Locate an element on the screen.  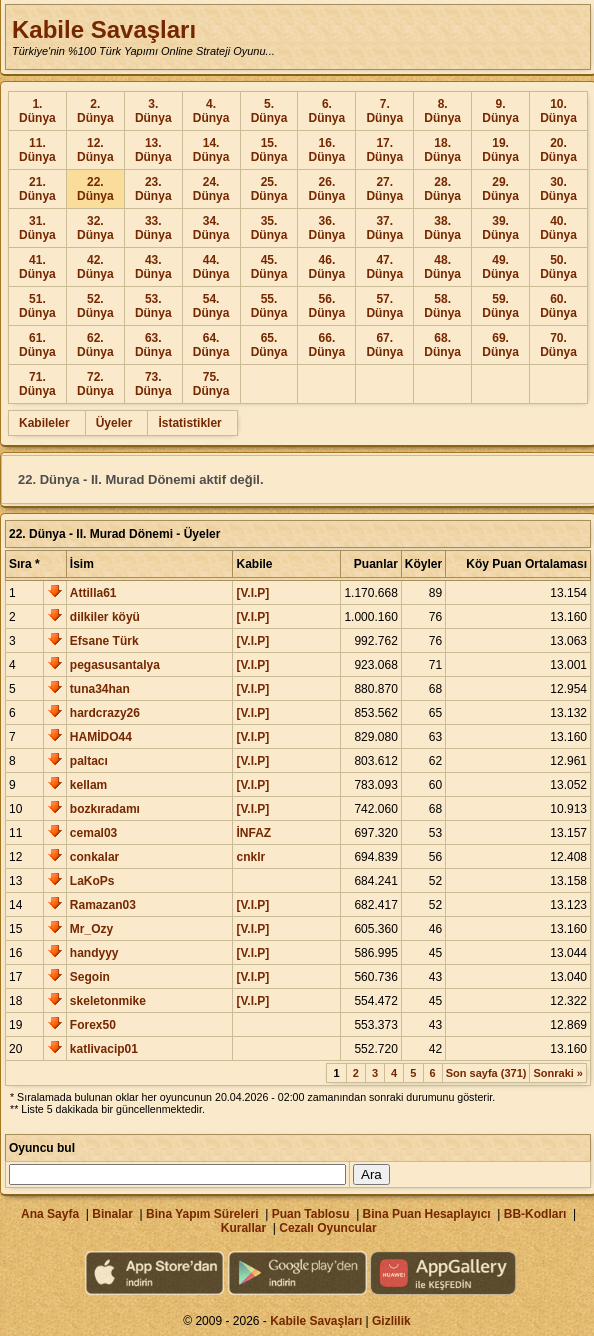
Forex50 is located at coordinates (93, 1025).